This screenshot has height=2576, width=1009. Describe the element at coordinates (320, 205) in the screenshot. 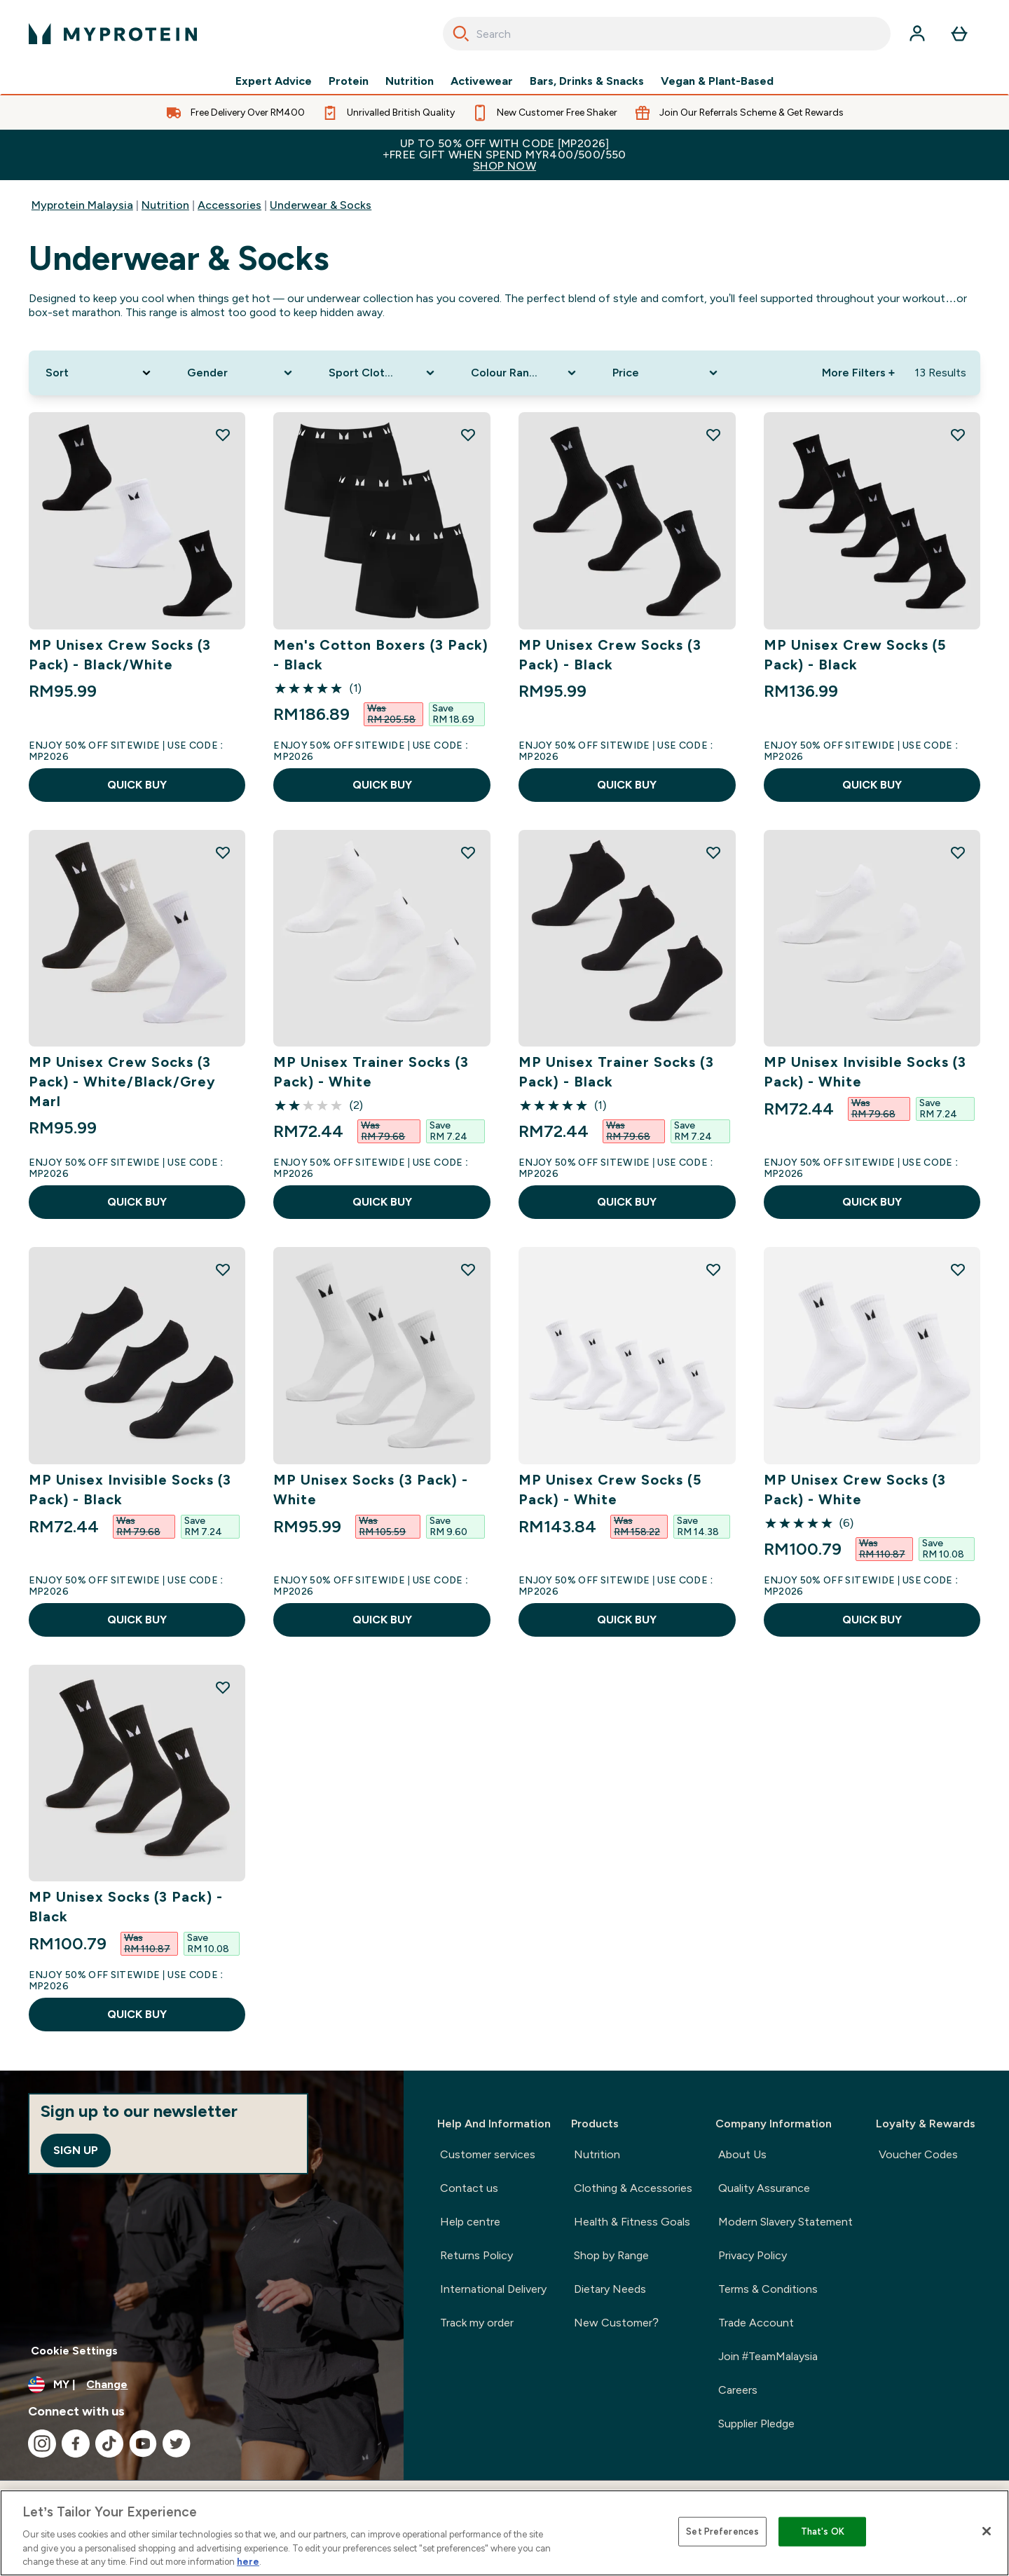

I see `Underwear & Socks` at that location.